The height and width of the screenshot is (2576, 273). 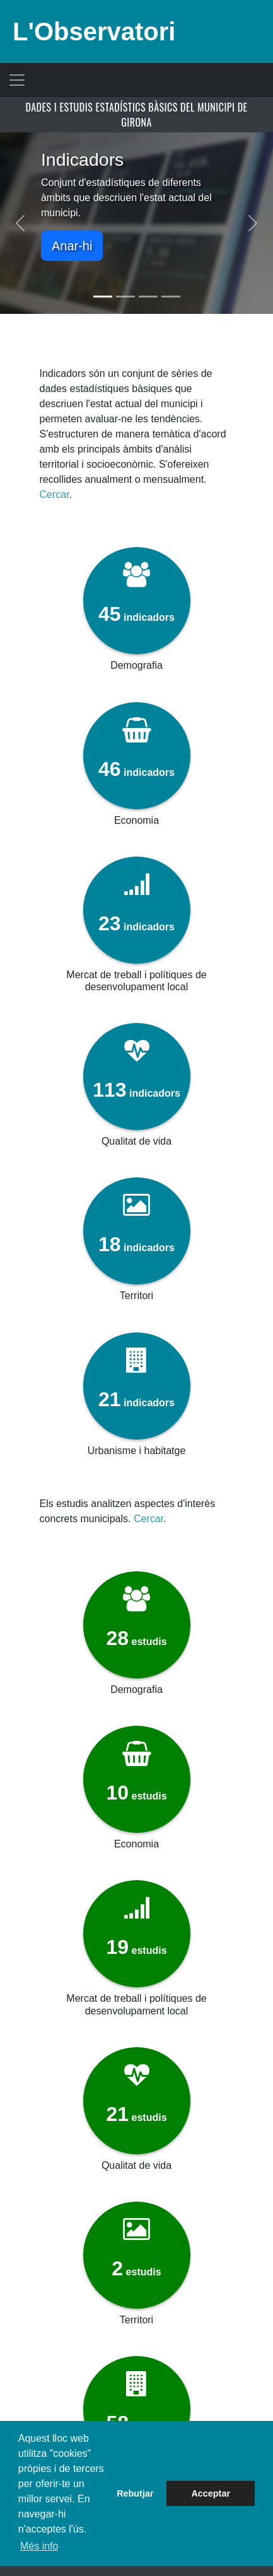 I want to click on Acceptar [button], so click(x=210, y=2493).